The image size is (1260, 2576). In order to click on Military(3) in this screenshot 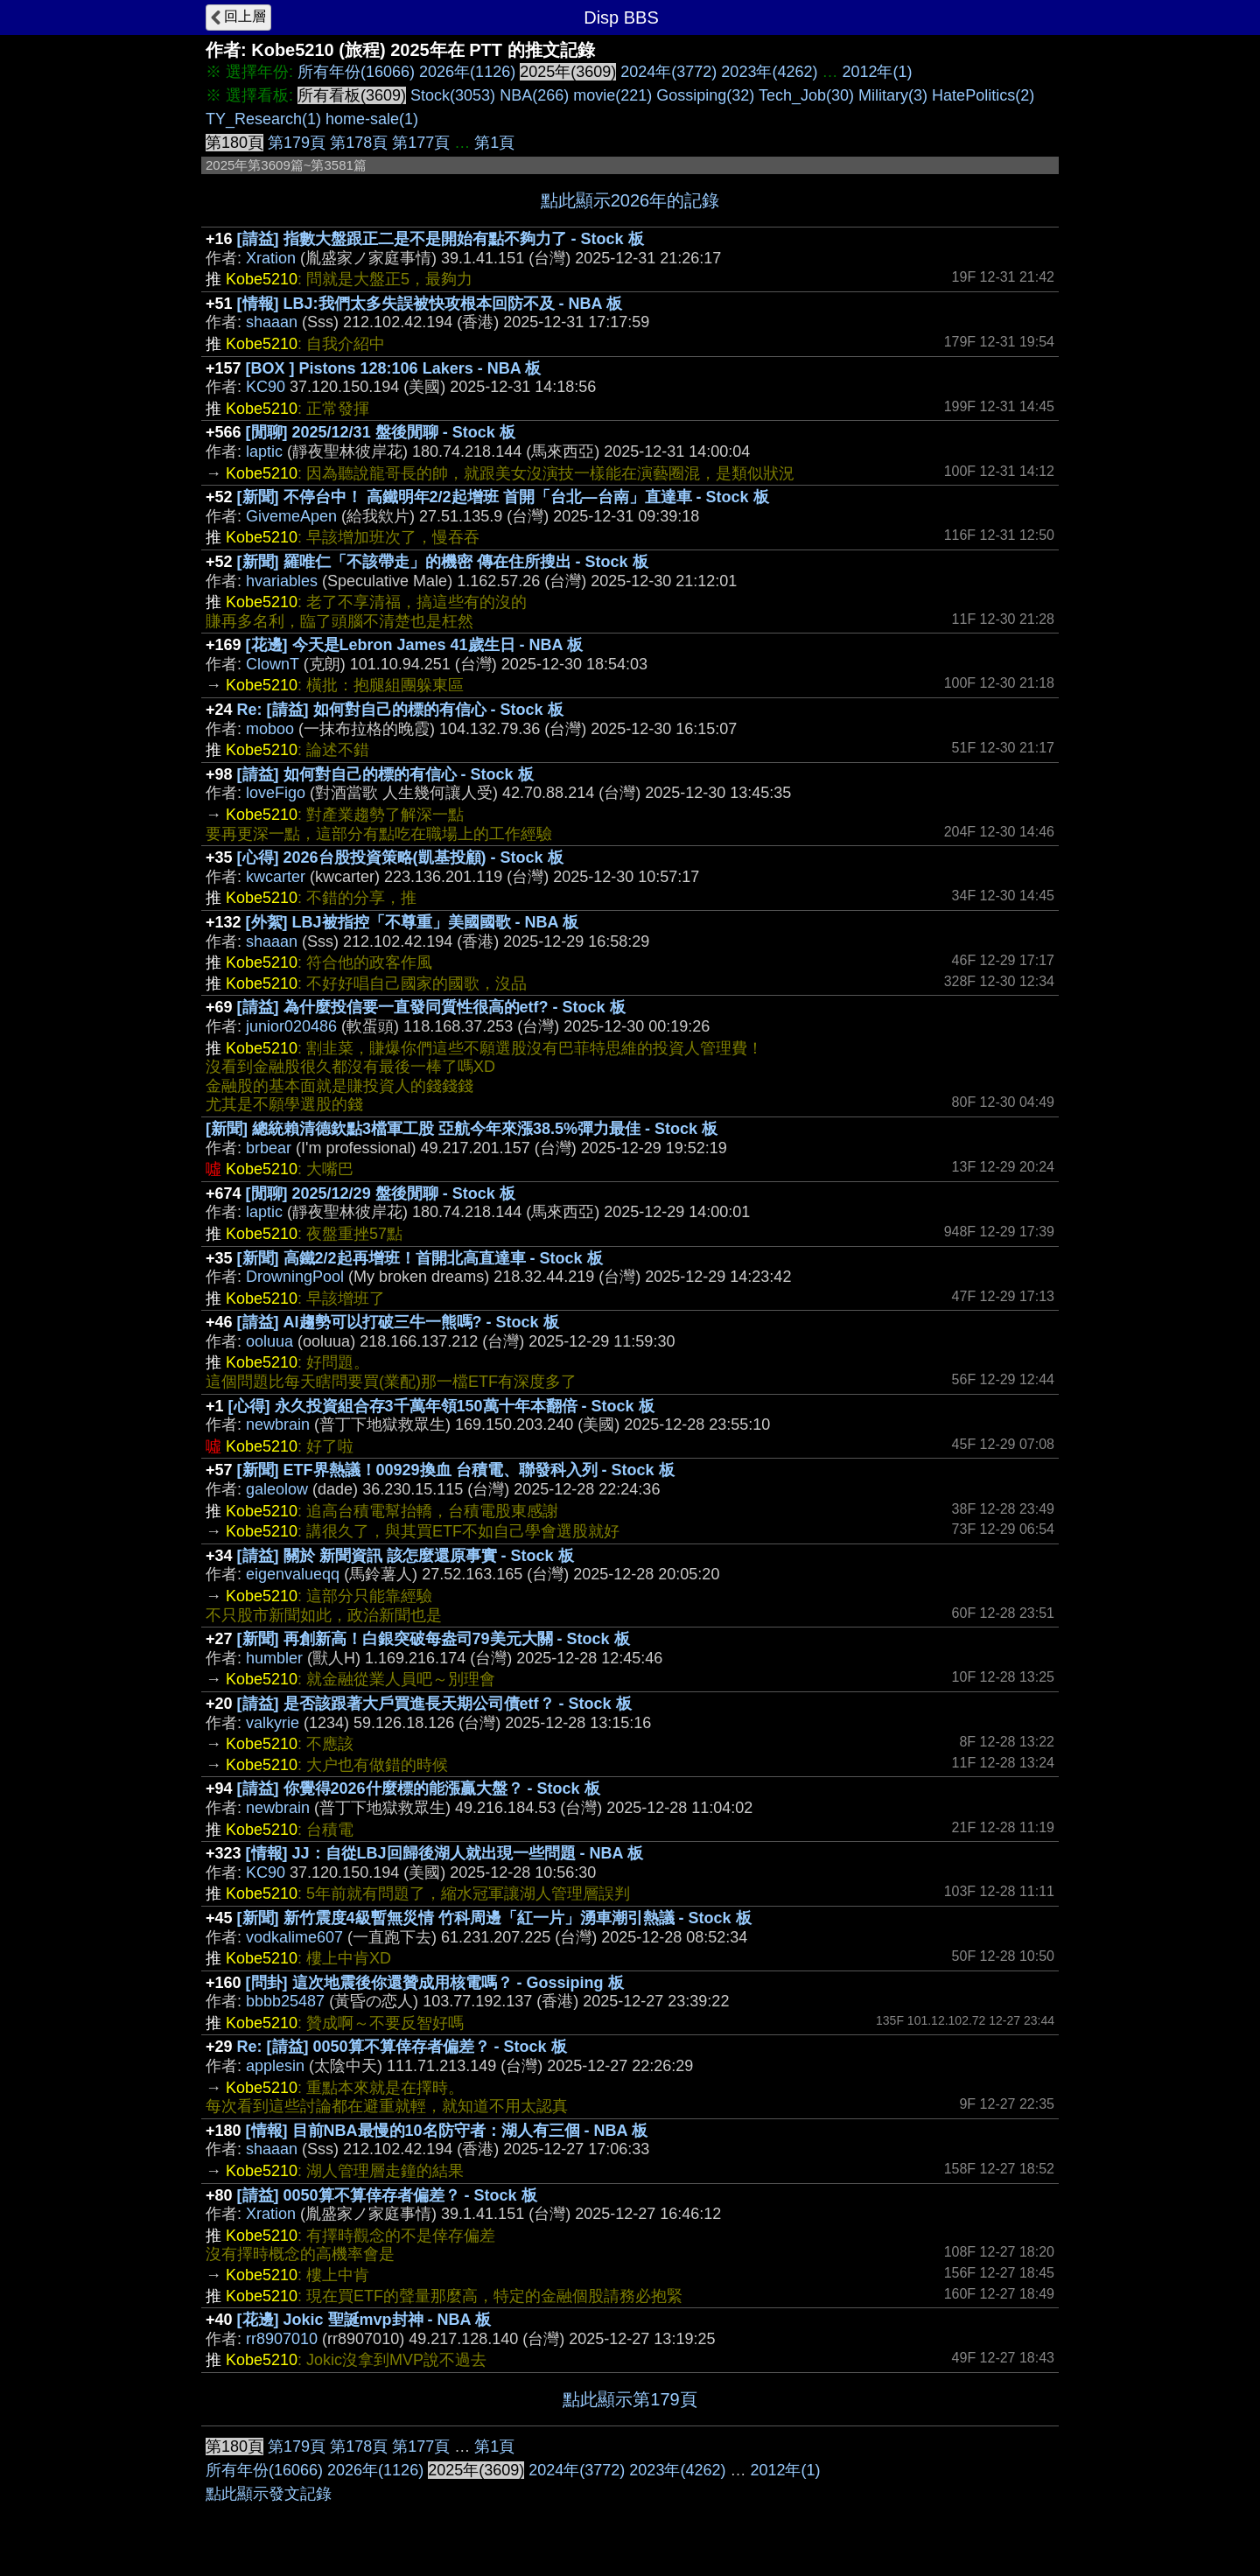, I will do `click(893, 95)`.